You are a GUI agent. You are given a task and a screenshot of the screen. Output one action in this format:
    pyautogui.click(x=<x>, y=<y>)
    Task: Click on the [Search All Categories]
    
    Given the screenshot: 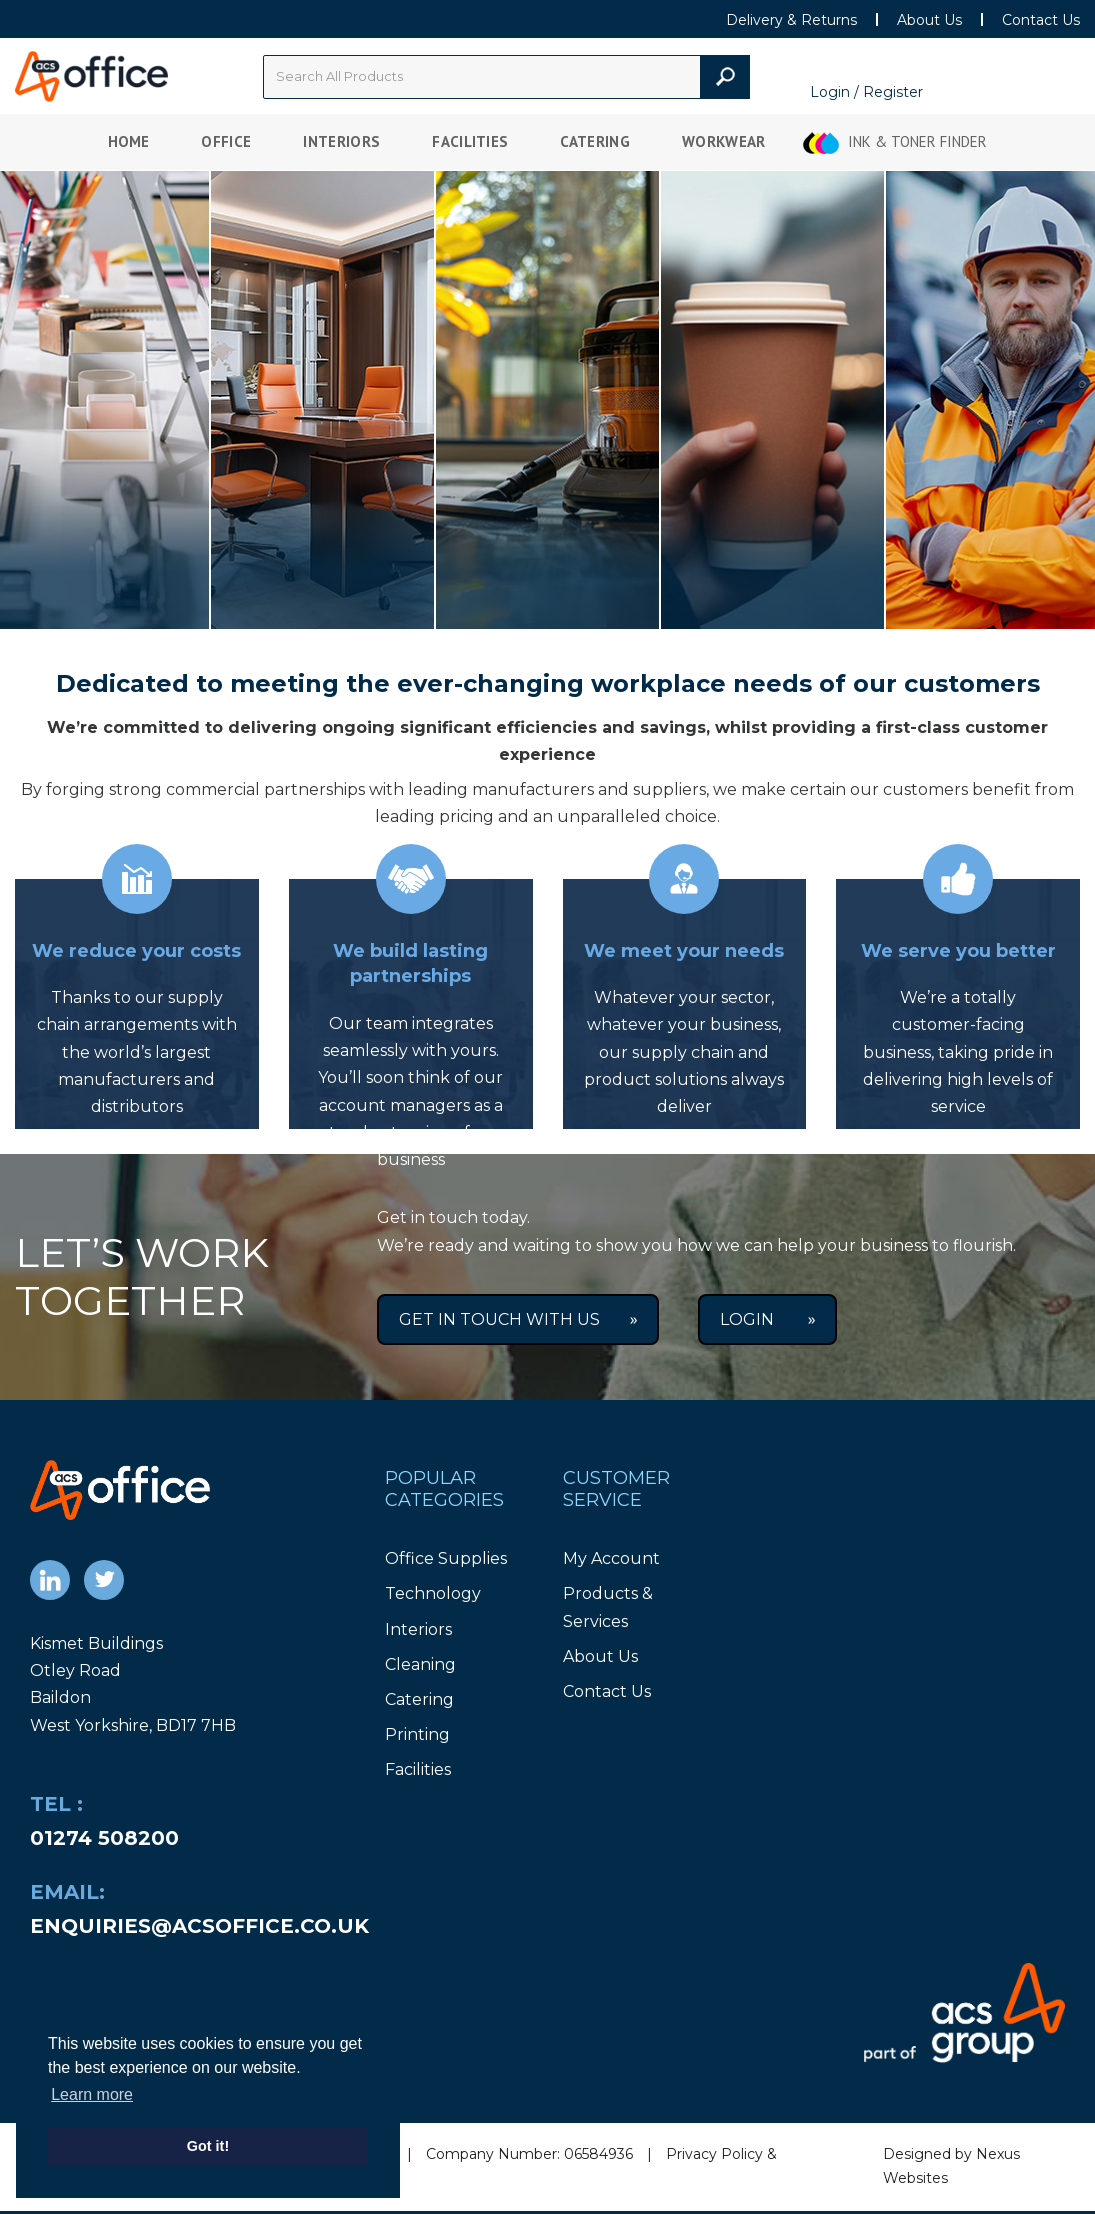 What is the action you would take?
    pyautogui.click(x=507, y=77)
    